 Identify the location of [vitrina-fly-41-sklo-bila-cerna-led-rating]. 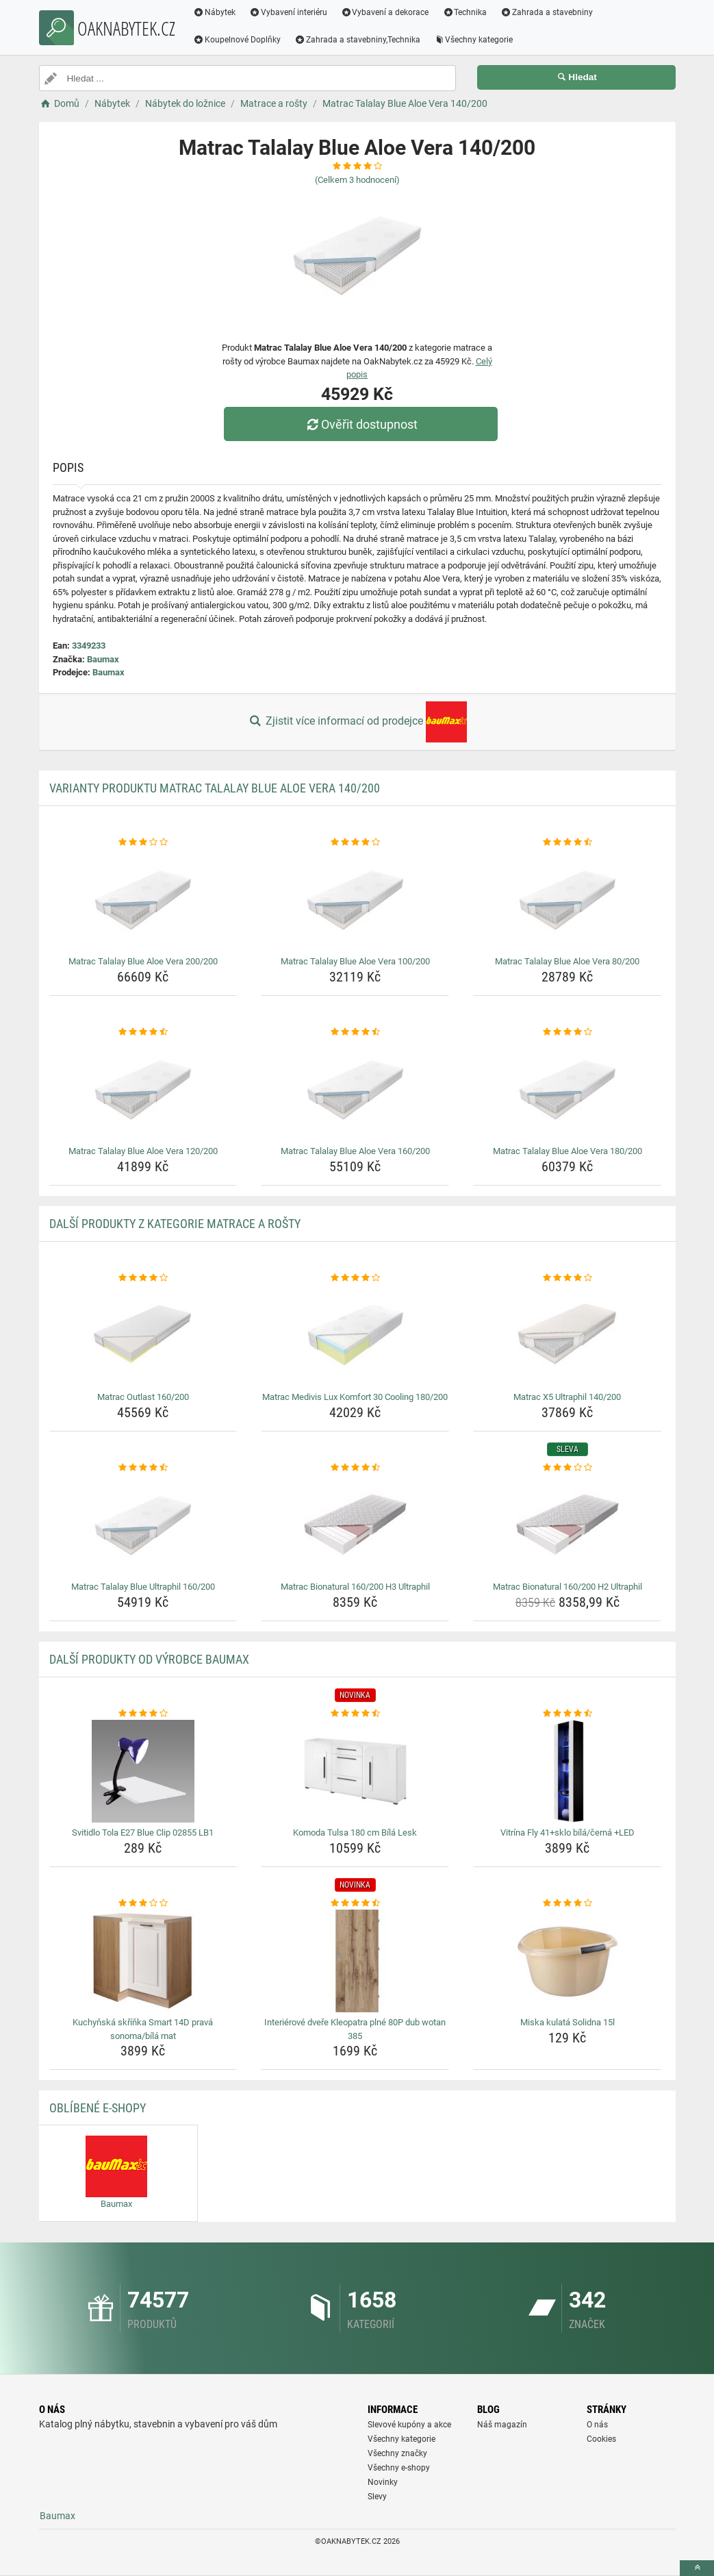
(567, 1714).